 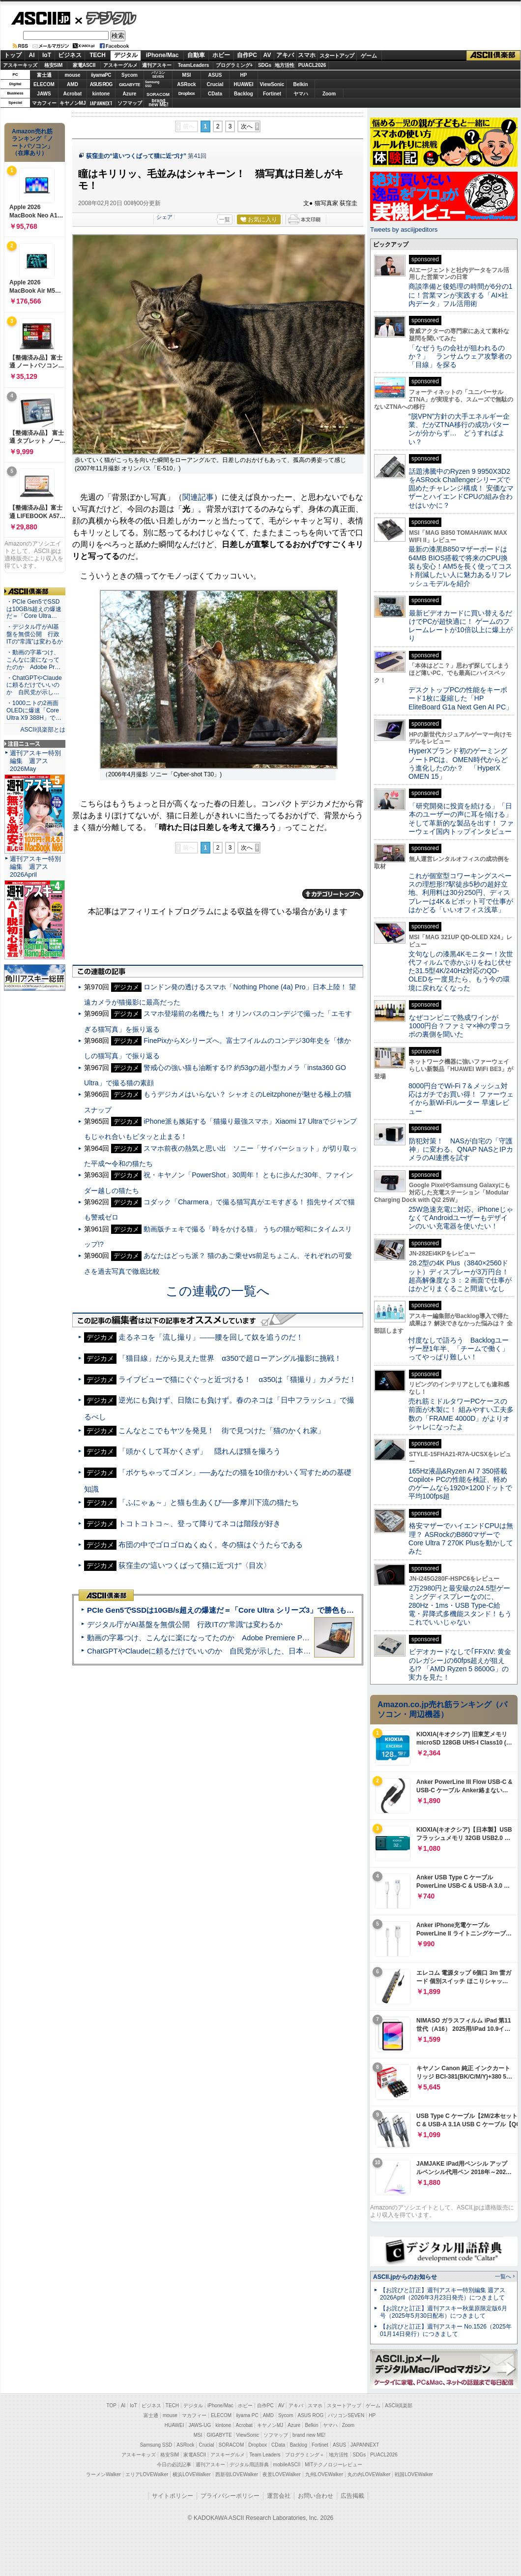 What do you see at coordinates (460, 971) in the screenshot?
I see `文句なしの漆黒4Kモニター！次世代フィルムで赤かぶりをねじ伏せた31.5型4K/240Hz対応のQD-OLEDを一度見たら、もう今の環境に戻れなくなった` at bounding box center [460, 971].